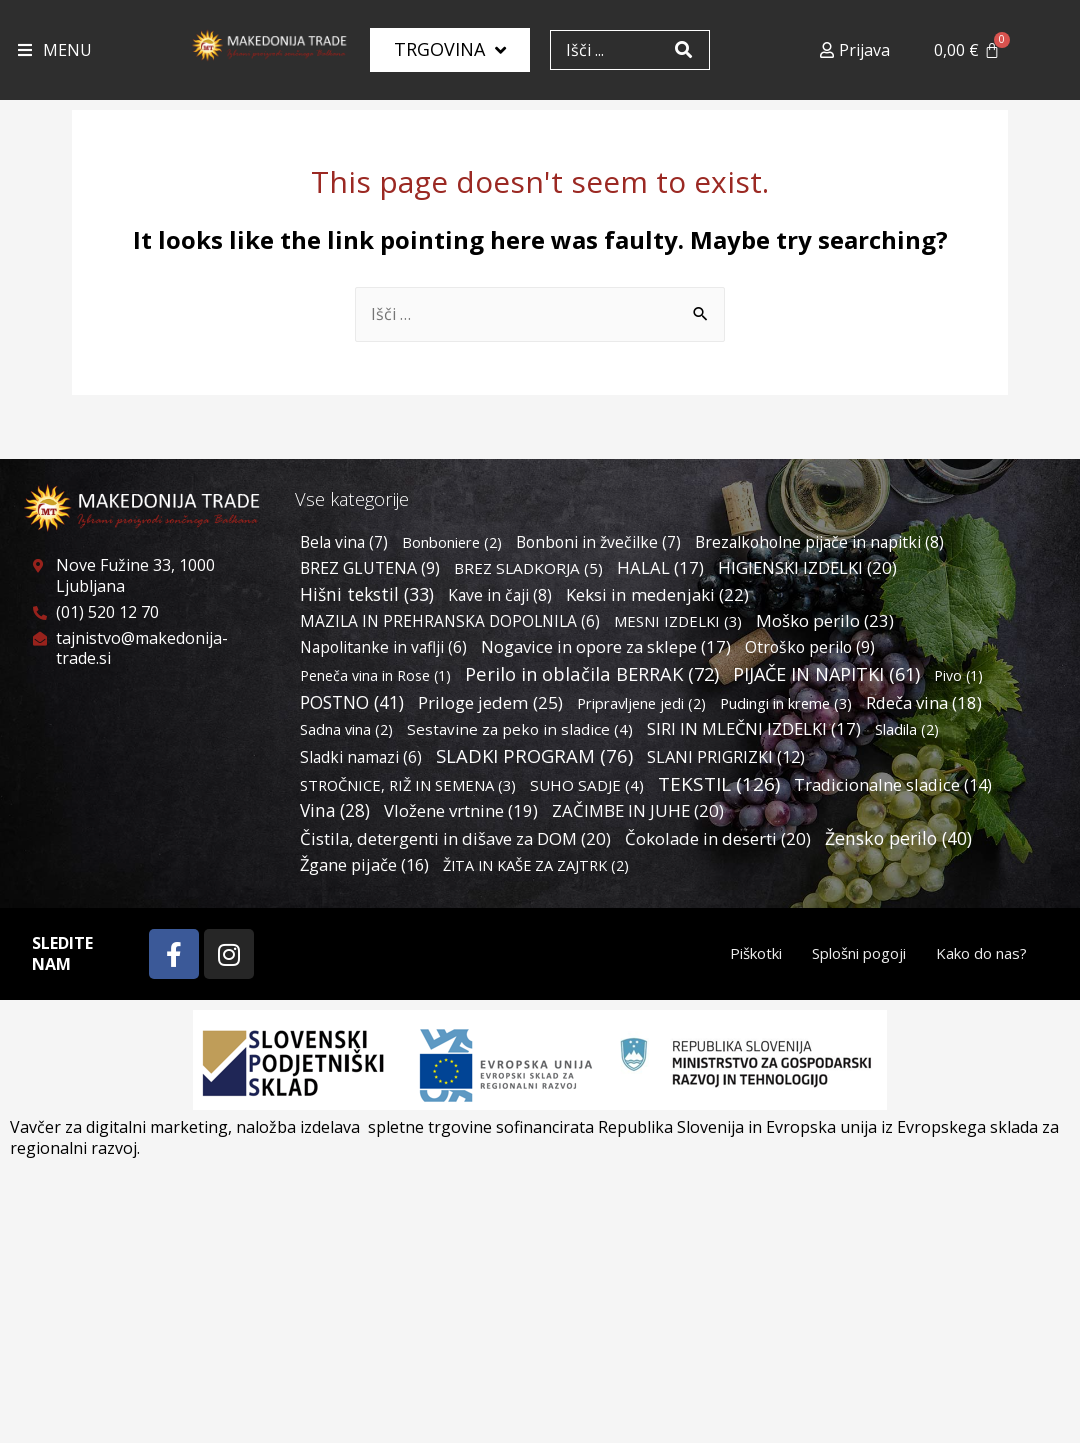 Image resolution: width=1080 pixels, height=1443 pixels. Describe the element at coordinates (364, 864) in the screenshot. I see `Žgane pijače [Žgane pijače (16 predmetov)]` at that location.